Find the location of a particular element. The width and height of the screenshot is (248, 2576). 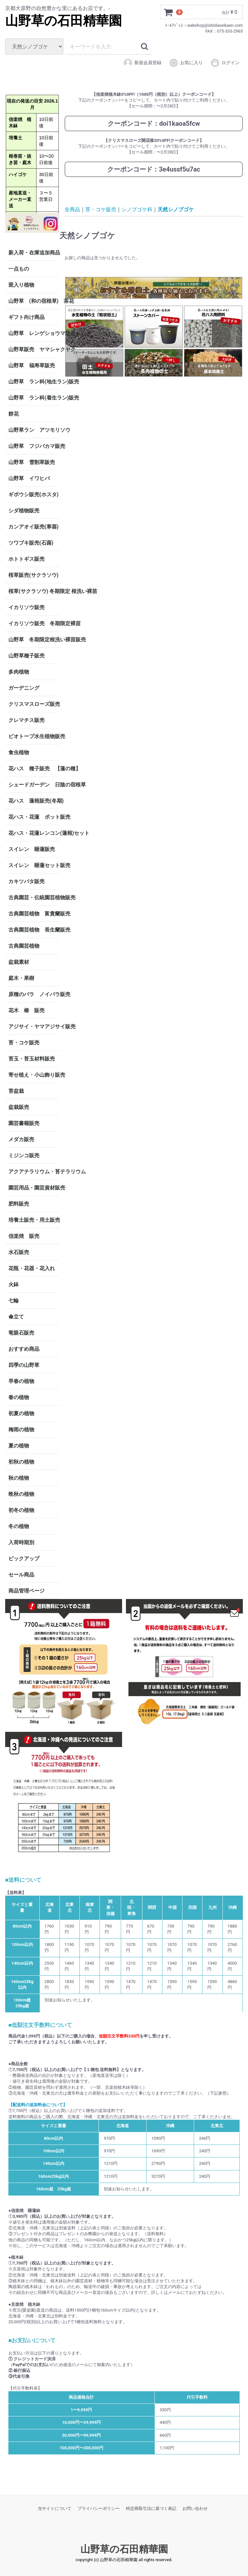

花ハス・花蓮レンコン(蓮根)セット is located at coordinates (33, 833).